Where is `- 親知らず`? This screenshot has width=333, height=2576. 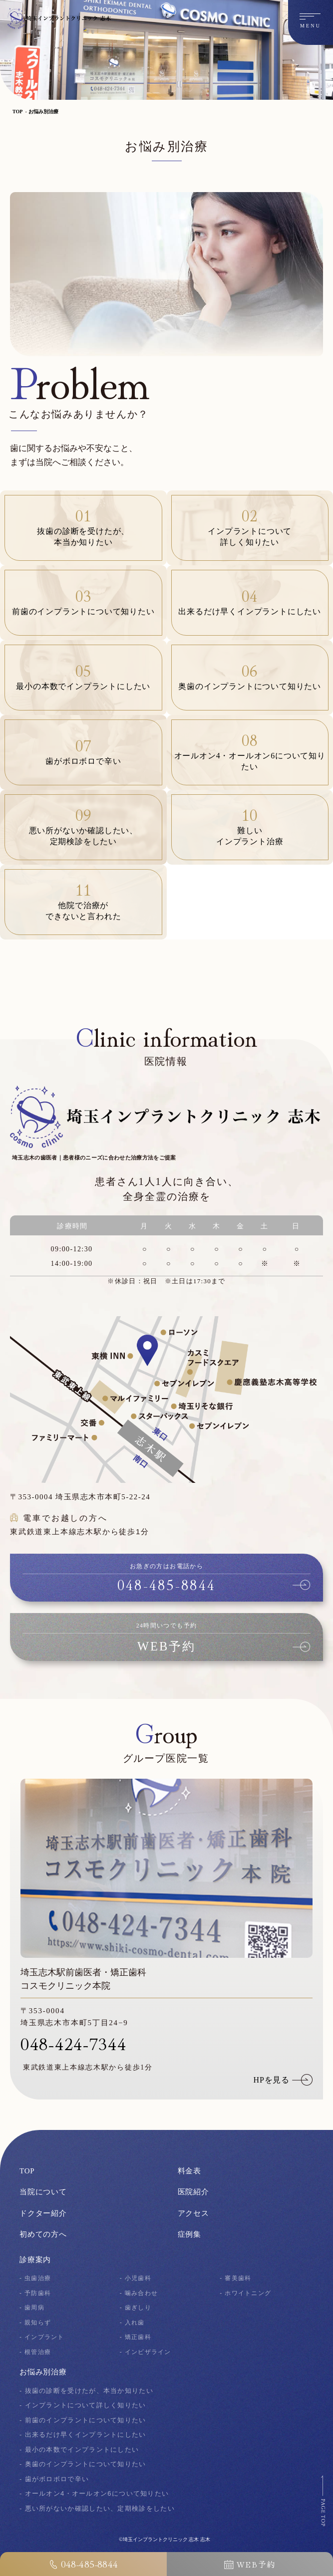
- 親知らず is located at coordinates (36, 2322).